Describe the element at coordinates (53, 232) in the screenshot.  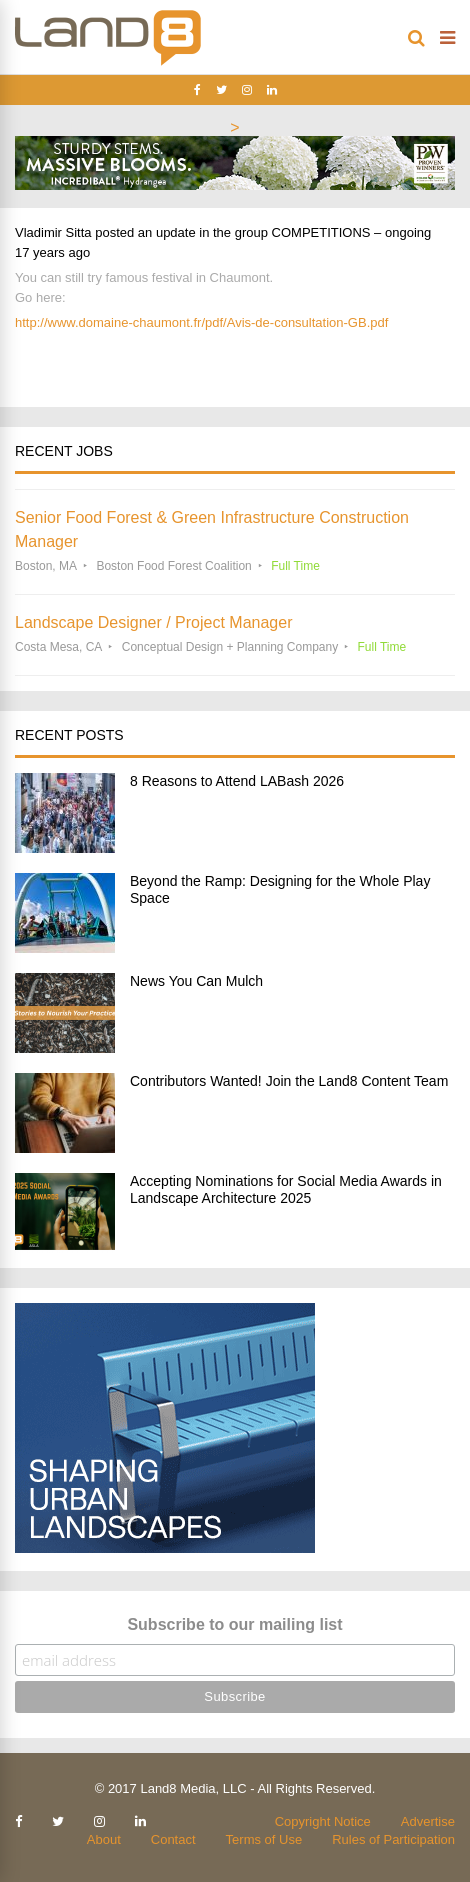
I see `Vladimir Sitta` at that location.